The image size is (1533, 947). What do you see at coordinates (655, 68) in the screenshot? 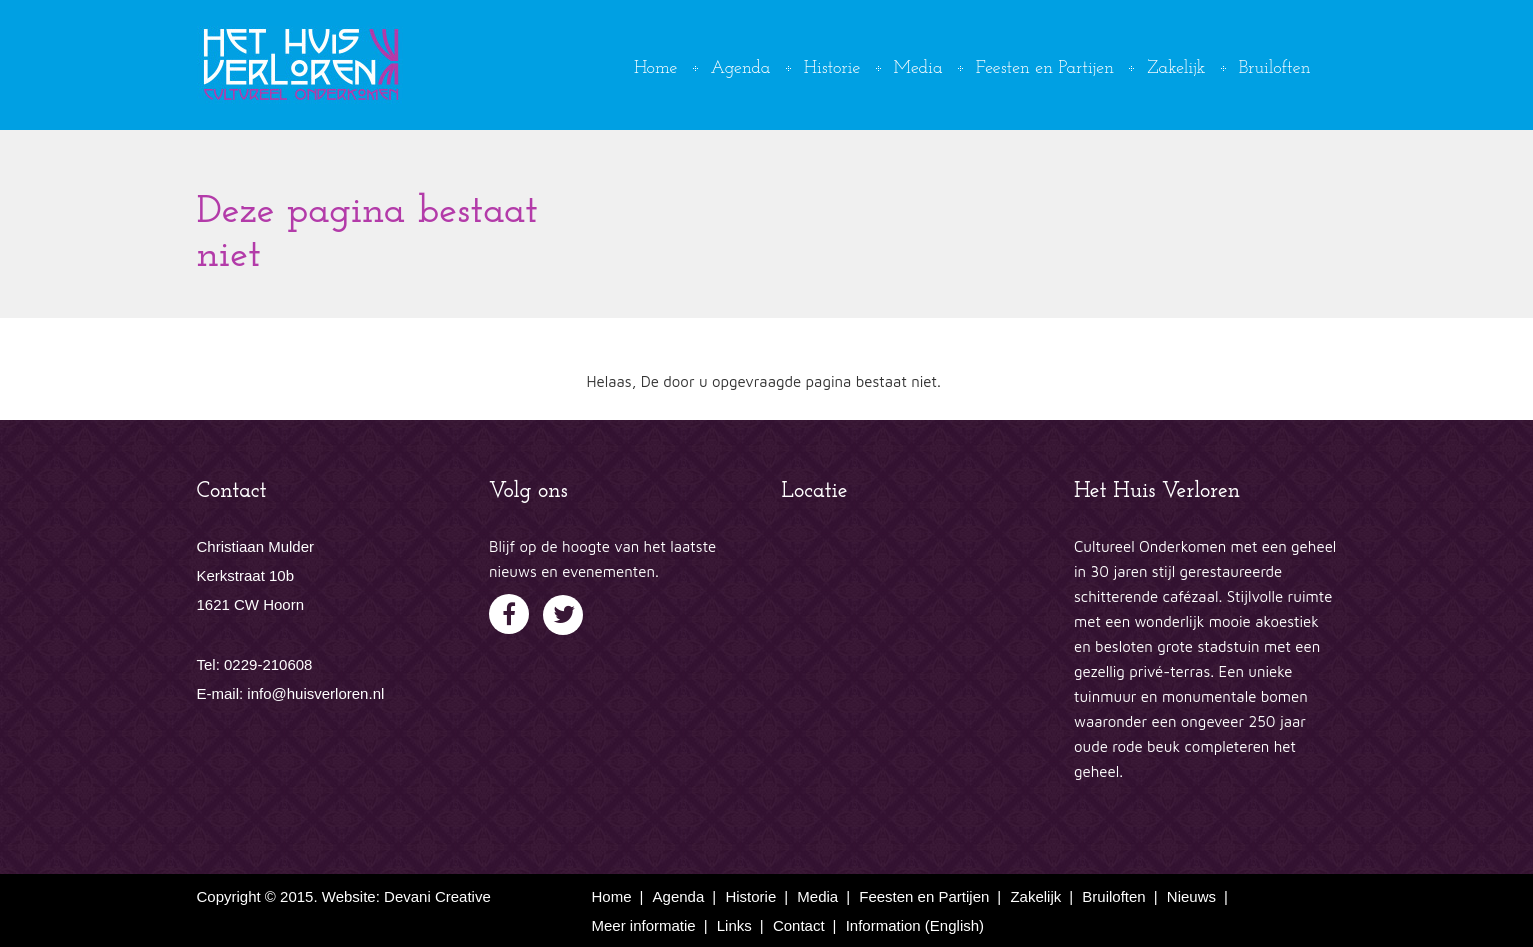
I see `Home` at bounding box center [655, 68].